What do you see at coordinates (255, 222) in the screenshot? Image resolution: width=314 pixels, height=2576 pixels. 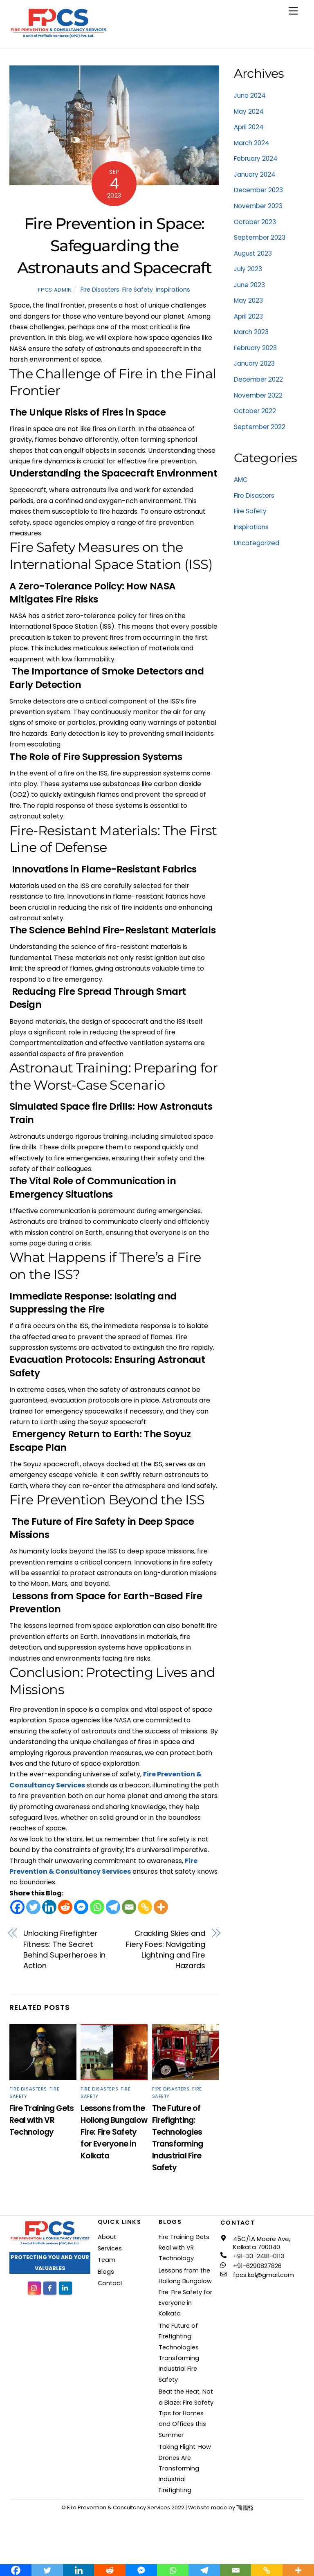 I see `October 2023` at bounding box center [255, 222].